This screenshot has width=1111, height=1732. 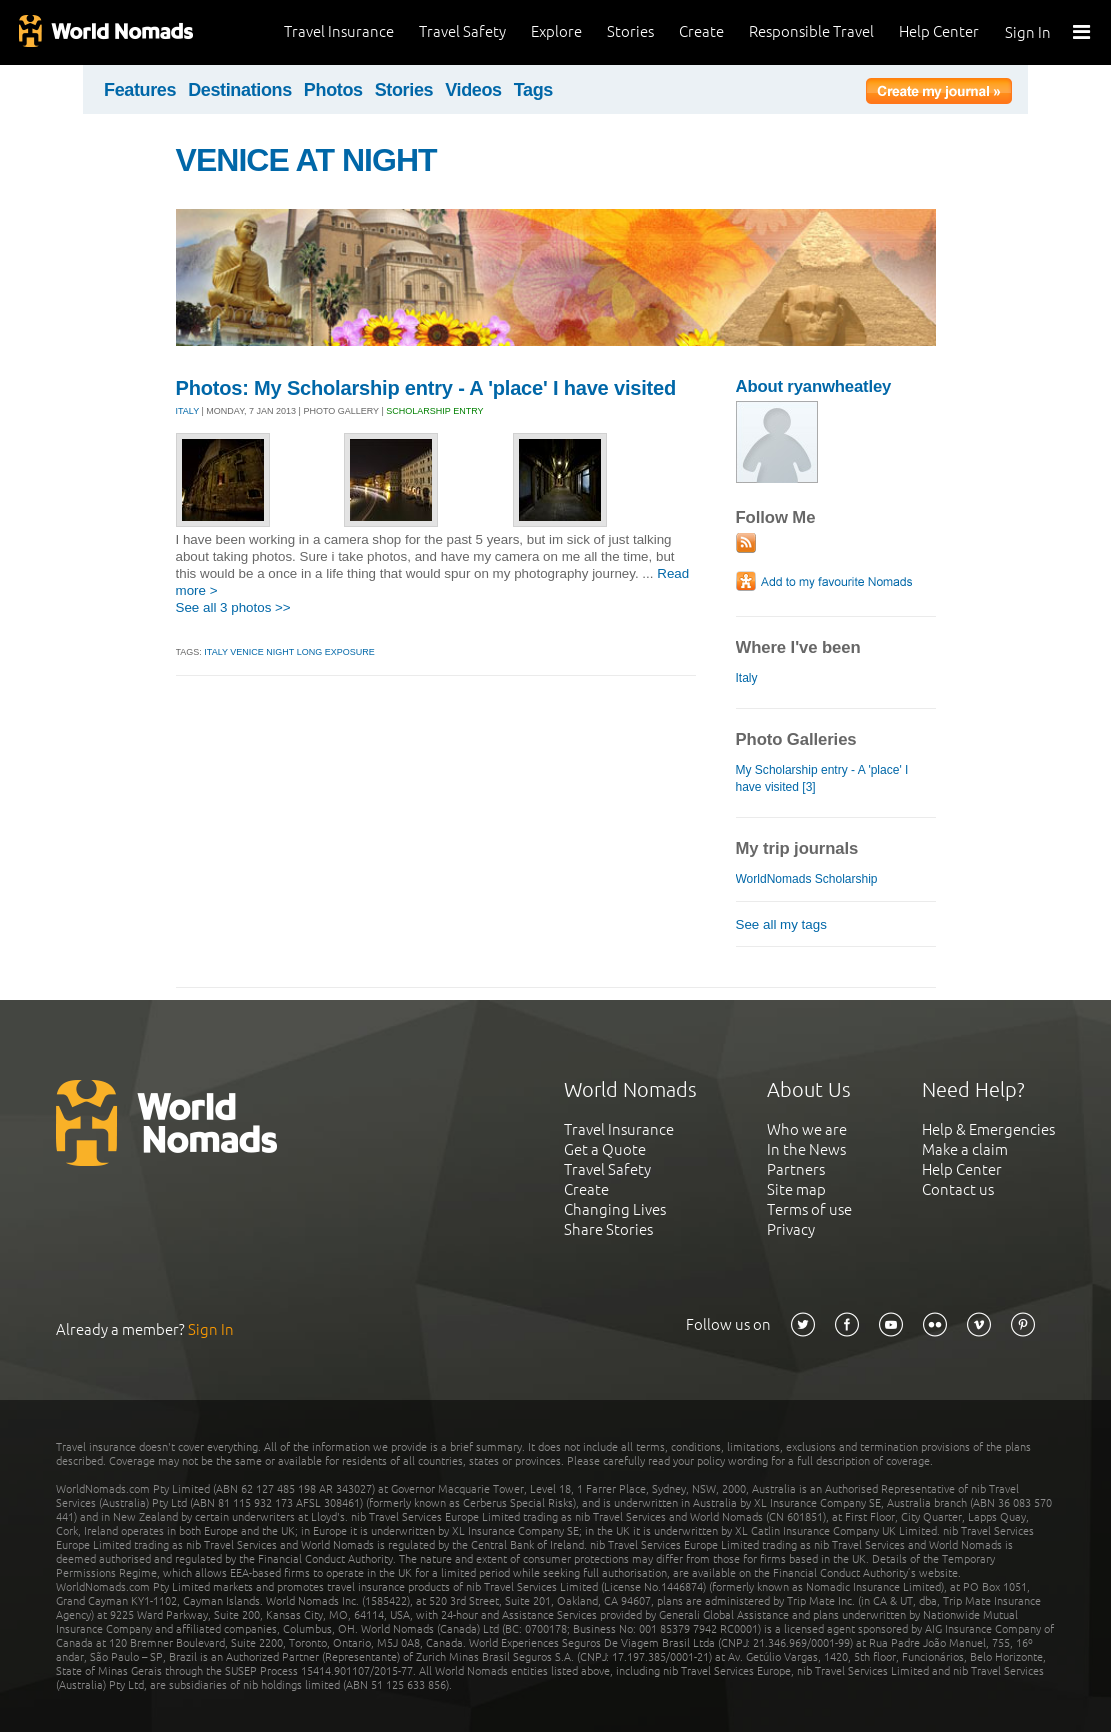 What do you see at coordinates (462, 31) in the screenshot?
I see `Travel Safety` at bounding box center [462, 31].